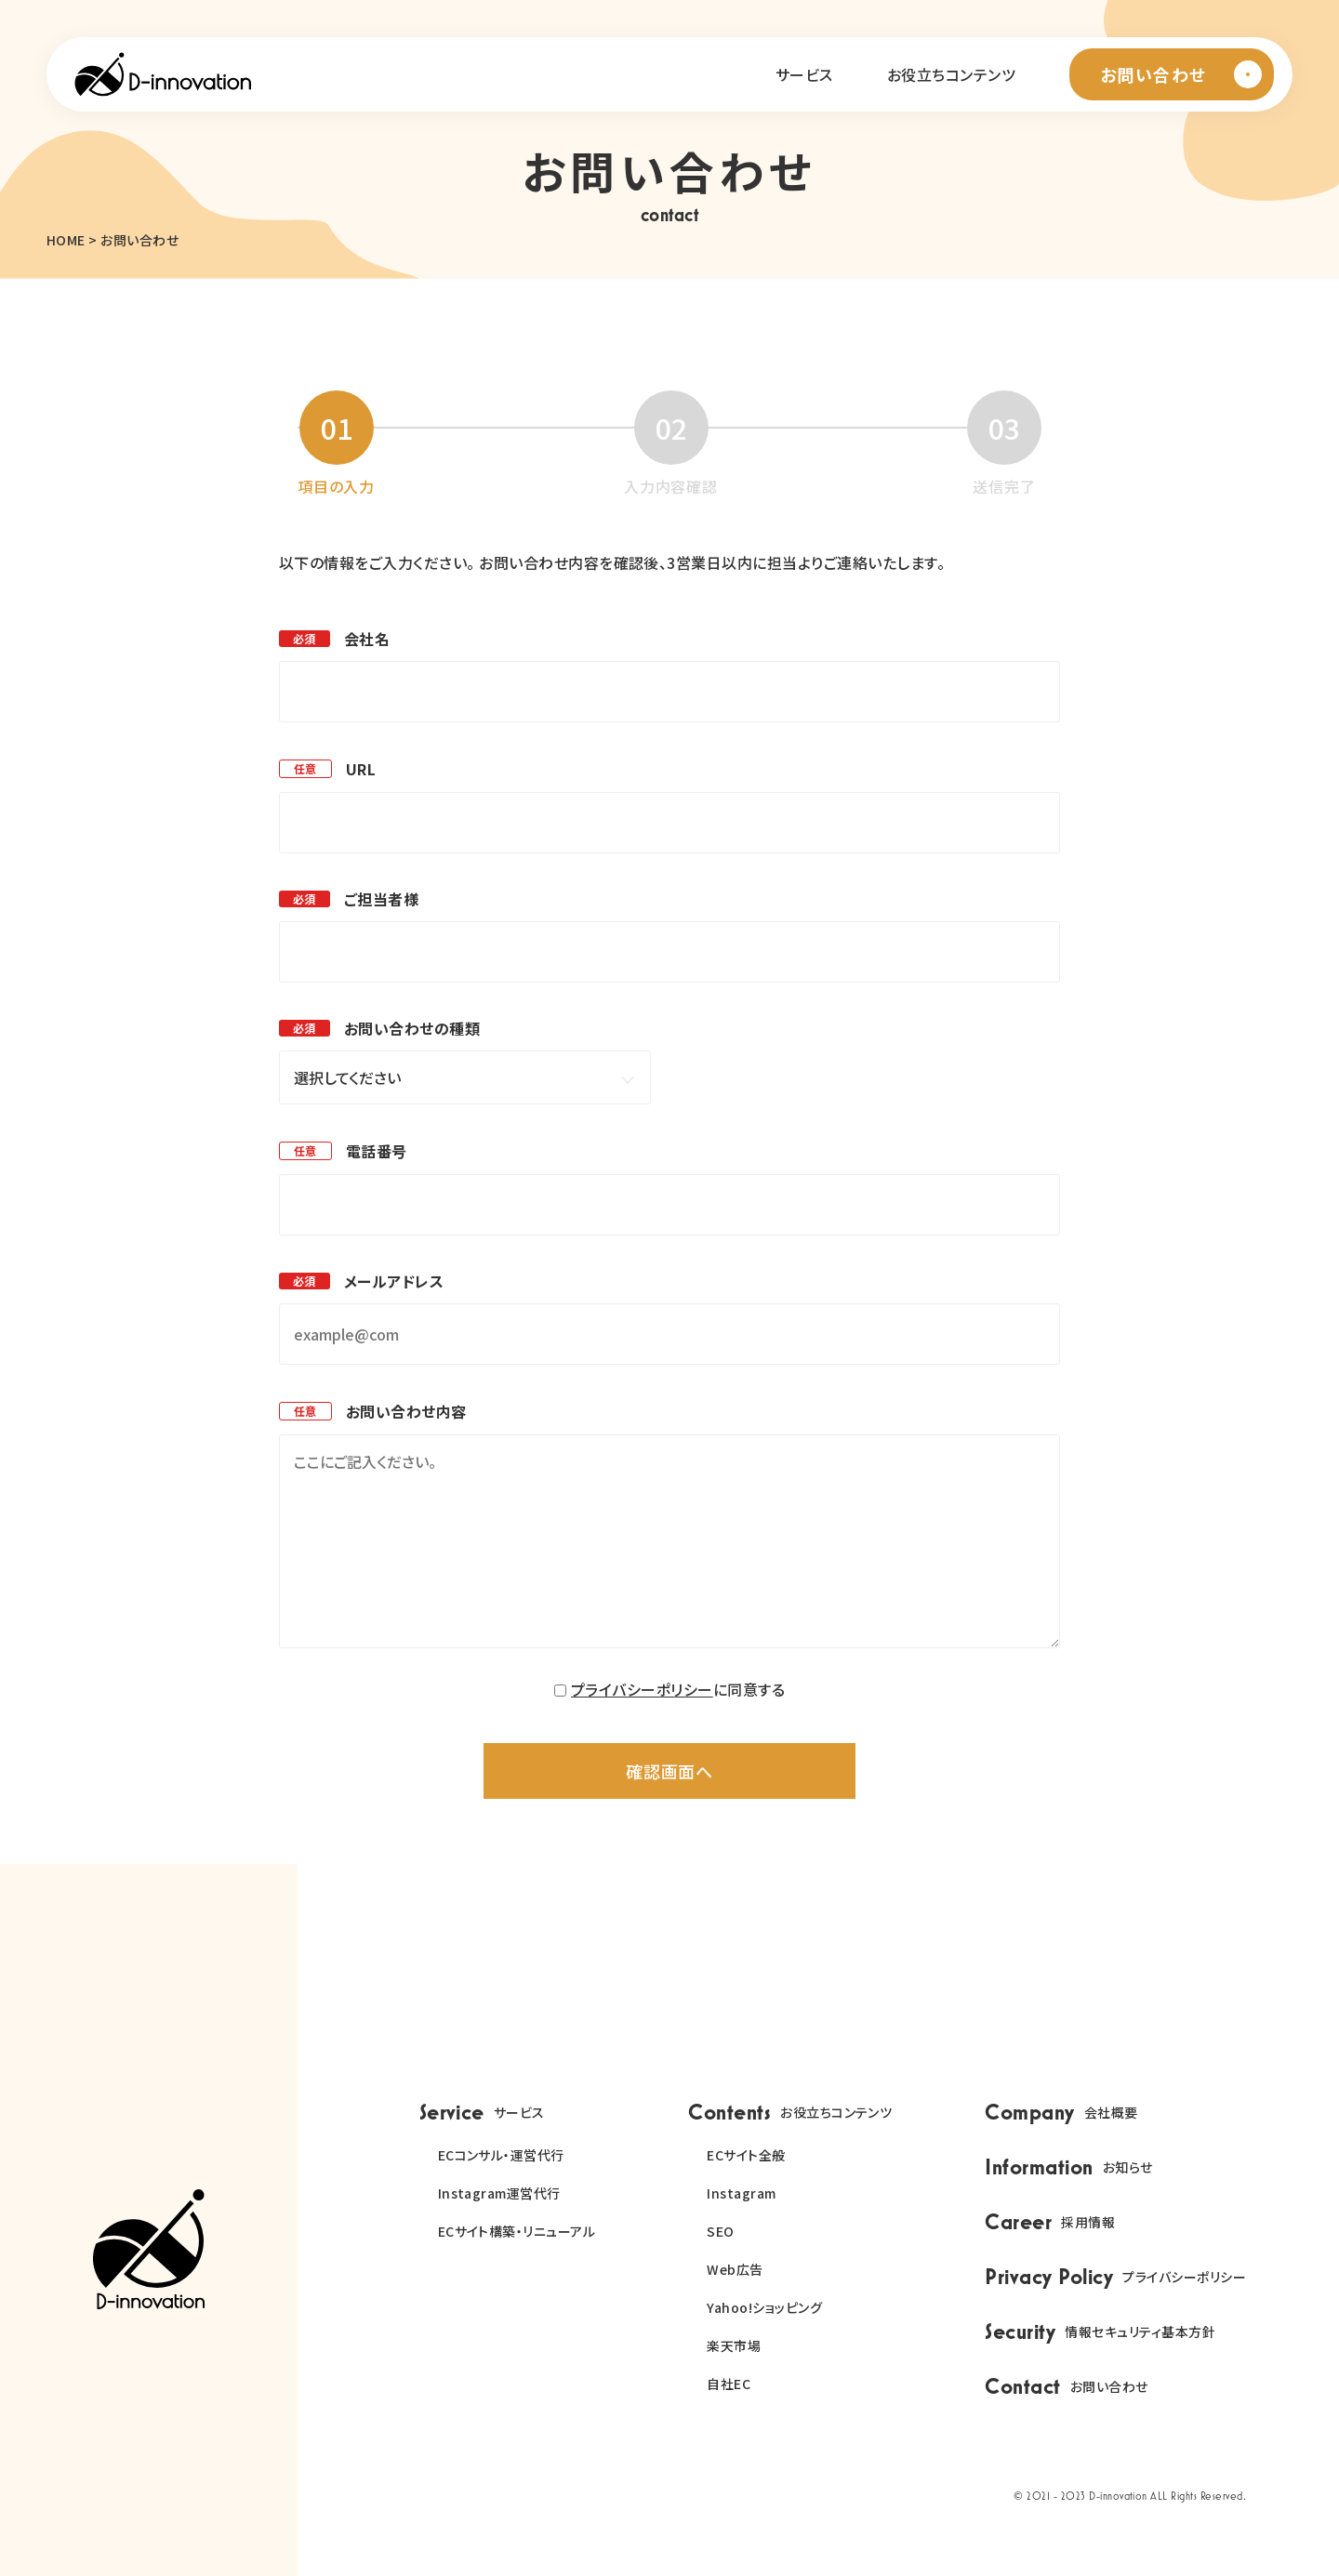 This screenshot has height=2576, width=1339. Describe the element at coordinates (734, 2269) in the screenshot. I see `Web広告` at that location.